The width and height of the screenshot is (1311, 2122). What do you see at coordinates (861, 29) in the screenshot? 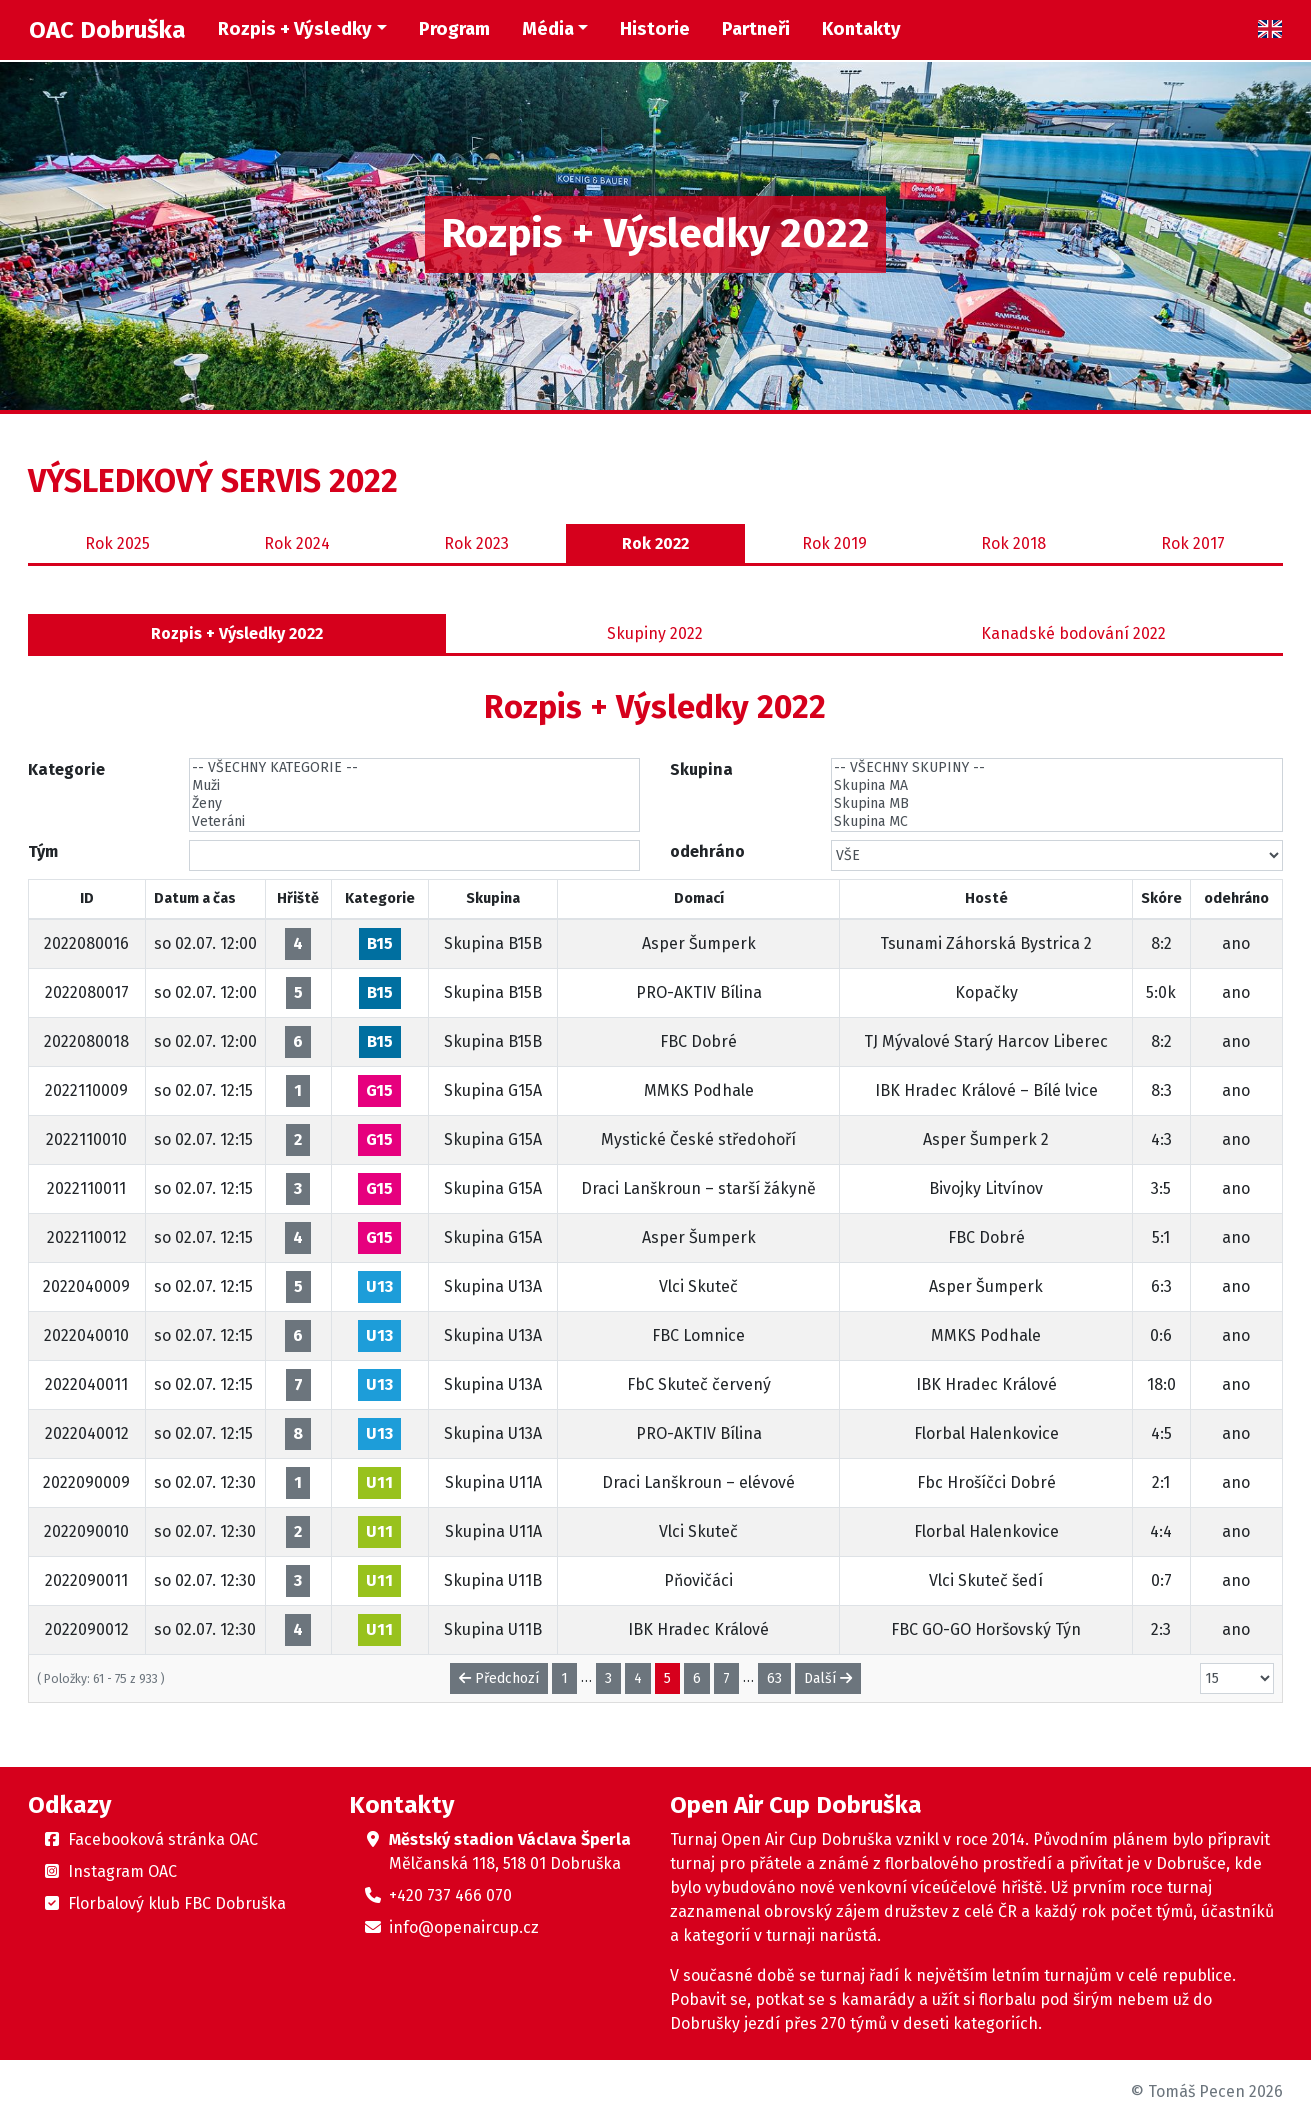
I see `Kontakty` at bounding box center [861, 29].